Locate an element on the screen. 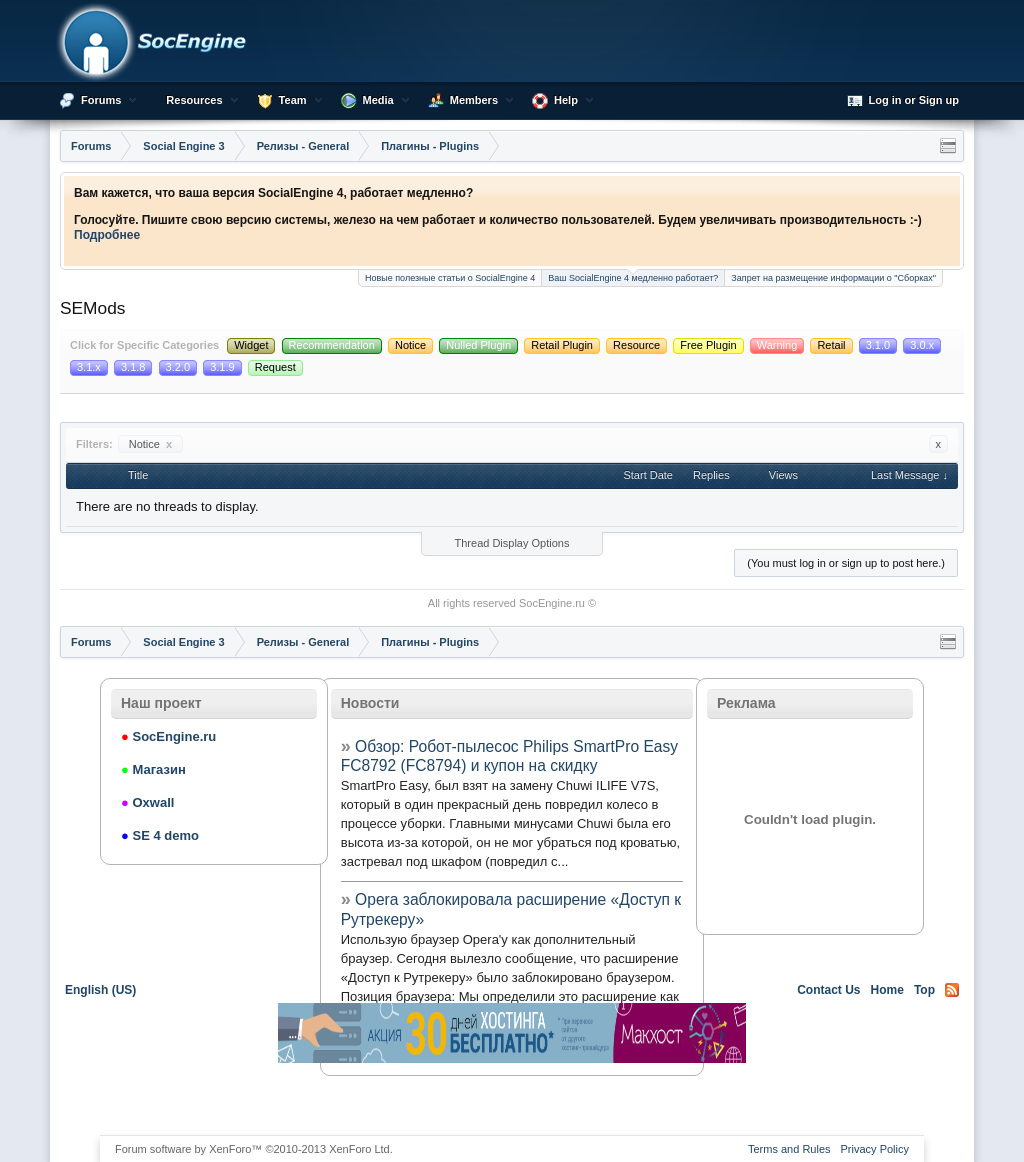 This screenshot has width=1024, height=1162. Terms and Rules is located at coordinates (789, 1149).